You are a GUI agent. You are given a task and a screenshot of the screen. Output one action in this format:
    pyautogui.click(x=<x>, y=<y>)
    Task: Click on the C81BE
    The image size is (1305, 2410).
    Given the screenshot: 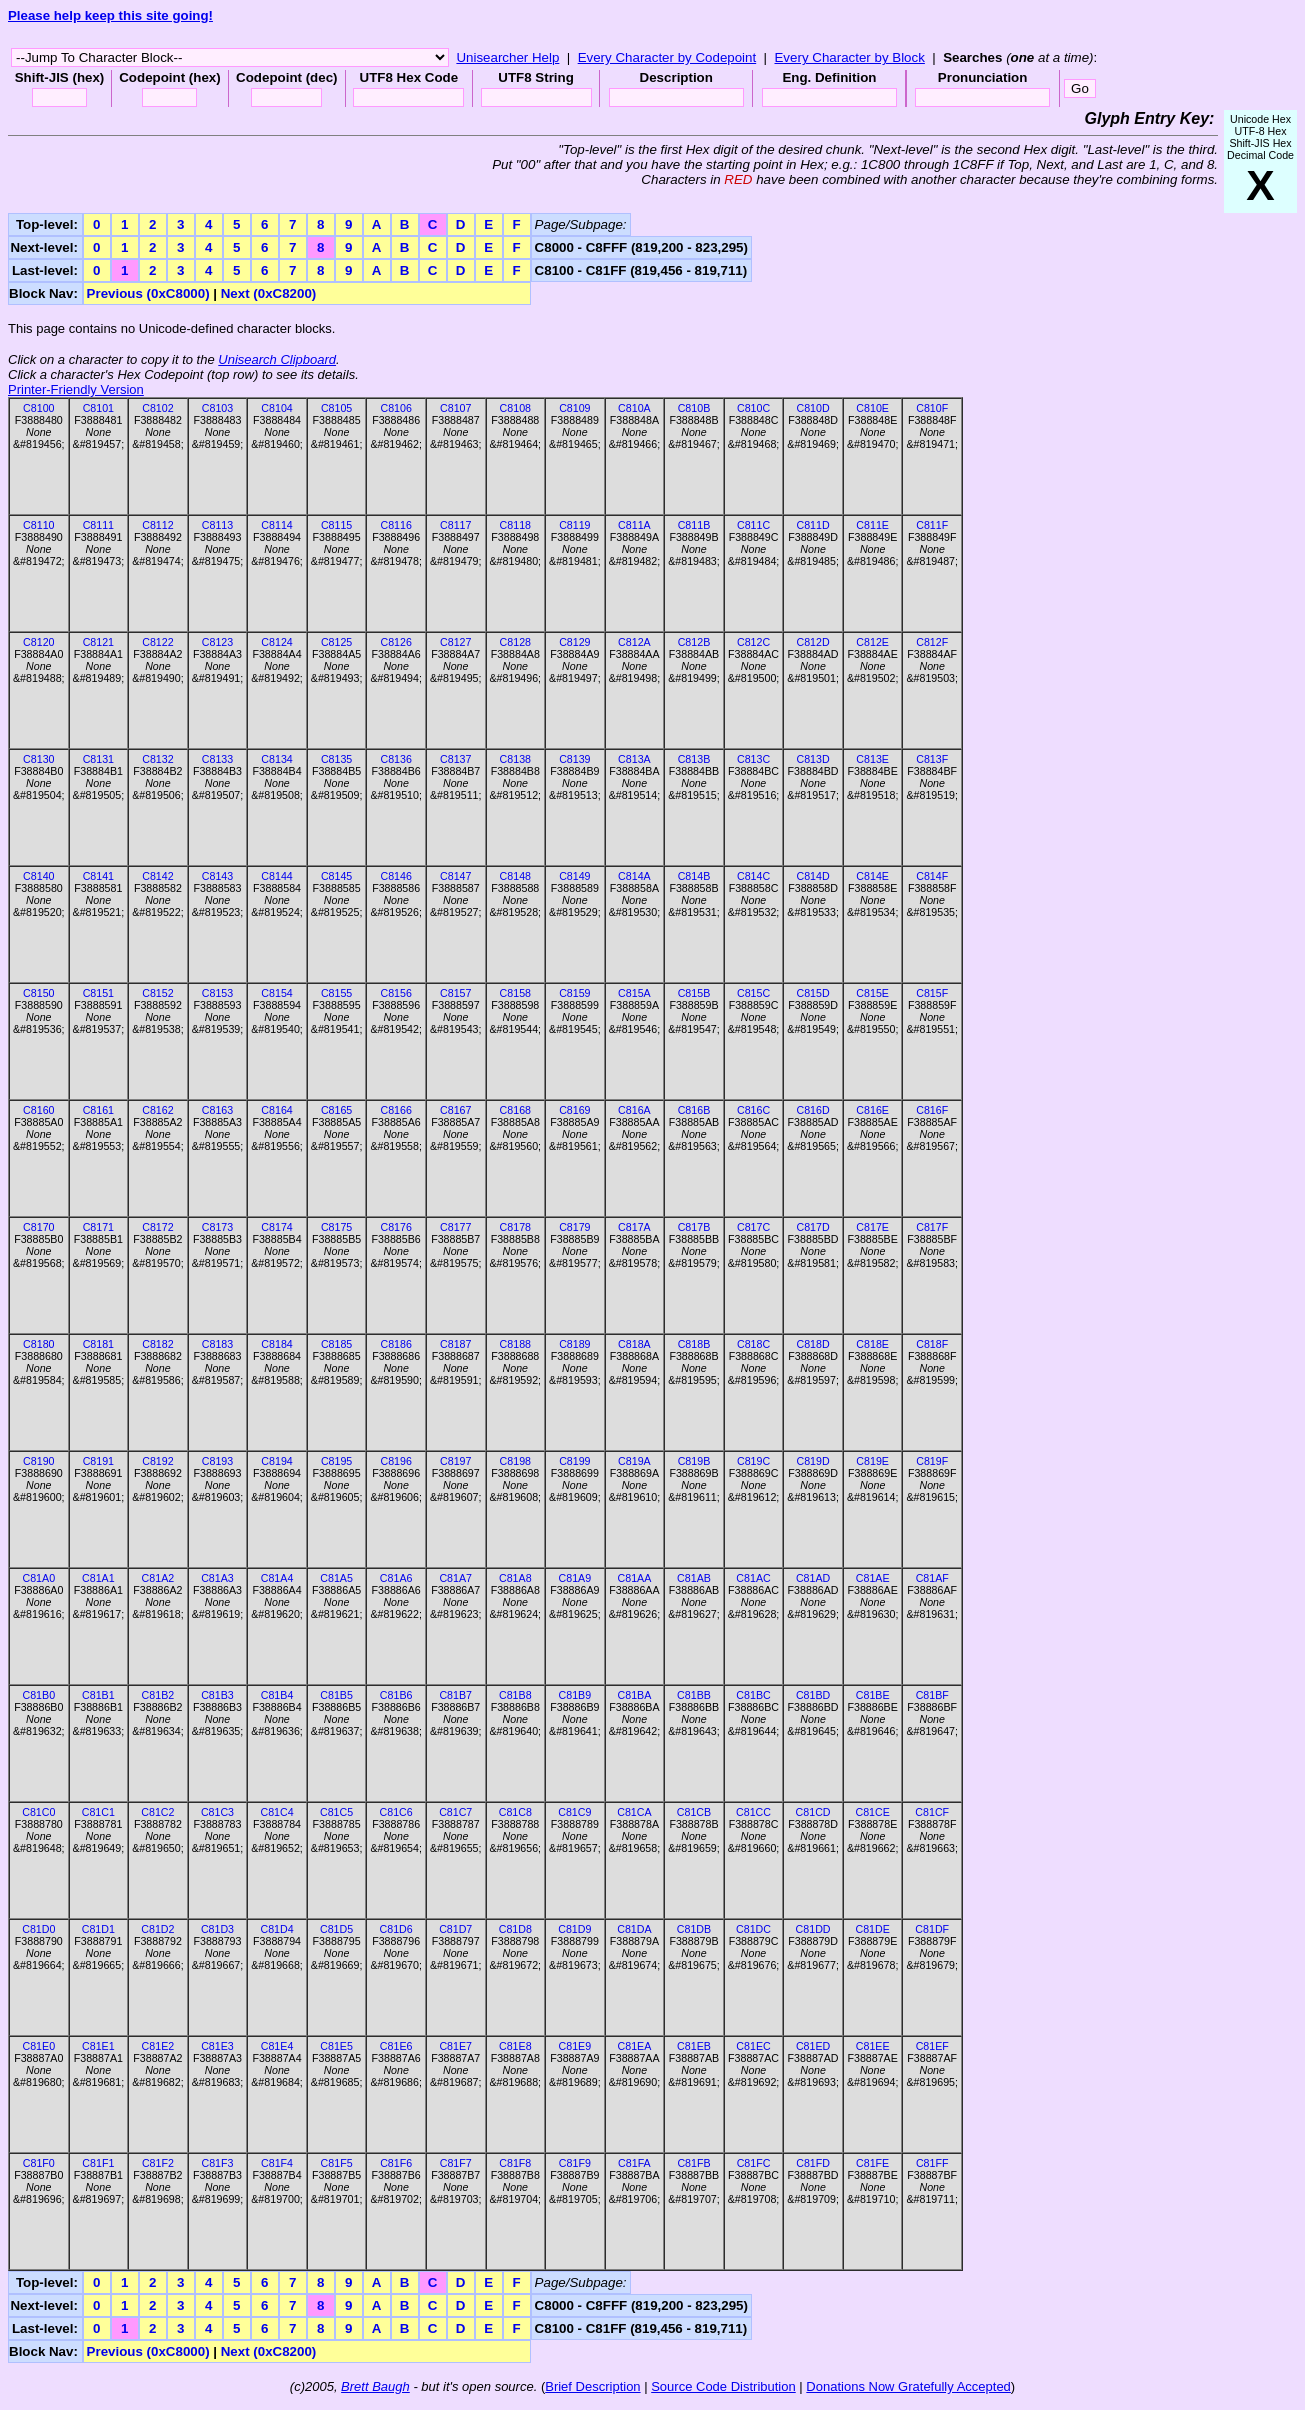 What is the action you would take?
    pyautogui.click(x=873, y=1695)
    